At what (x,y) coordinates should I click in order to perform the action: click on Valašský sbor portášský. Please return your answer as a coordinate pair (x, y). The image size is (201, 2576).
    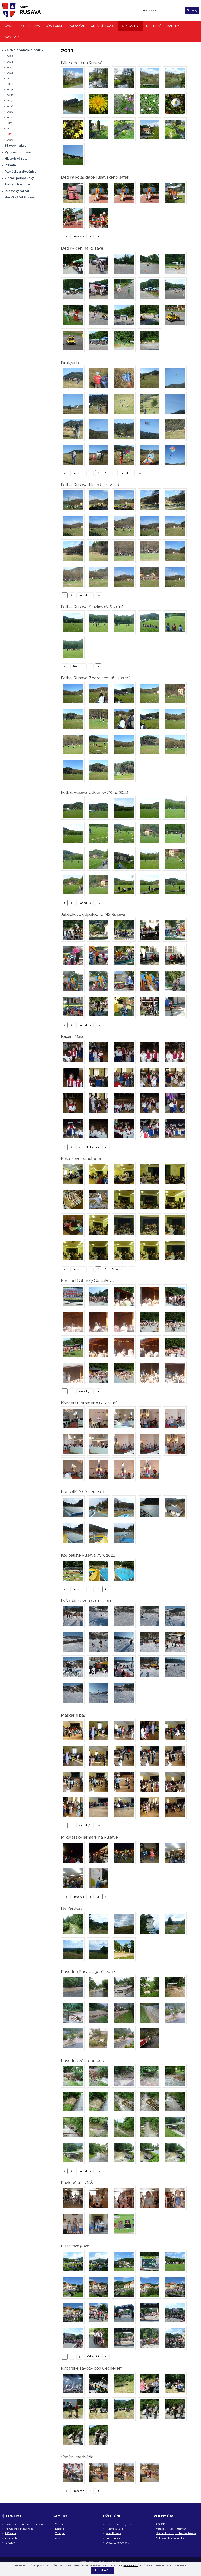
    Looking at the image, I should click on (170, 2538).